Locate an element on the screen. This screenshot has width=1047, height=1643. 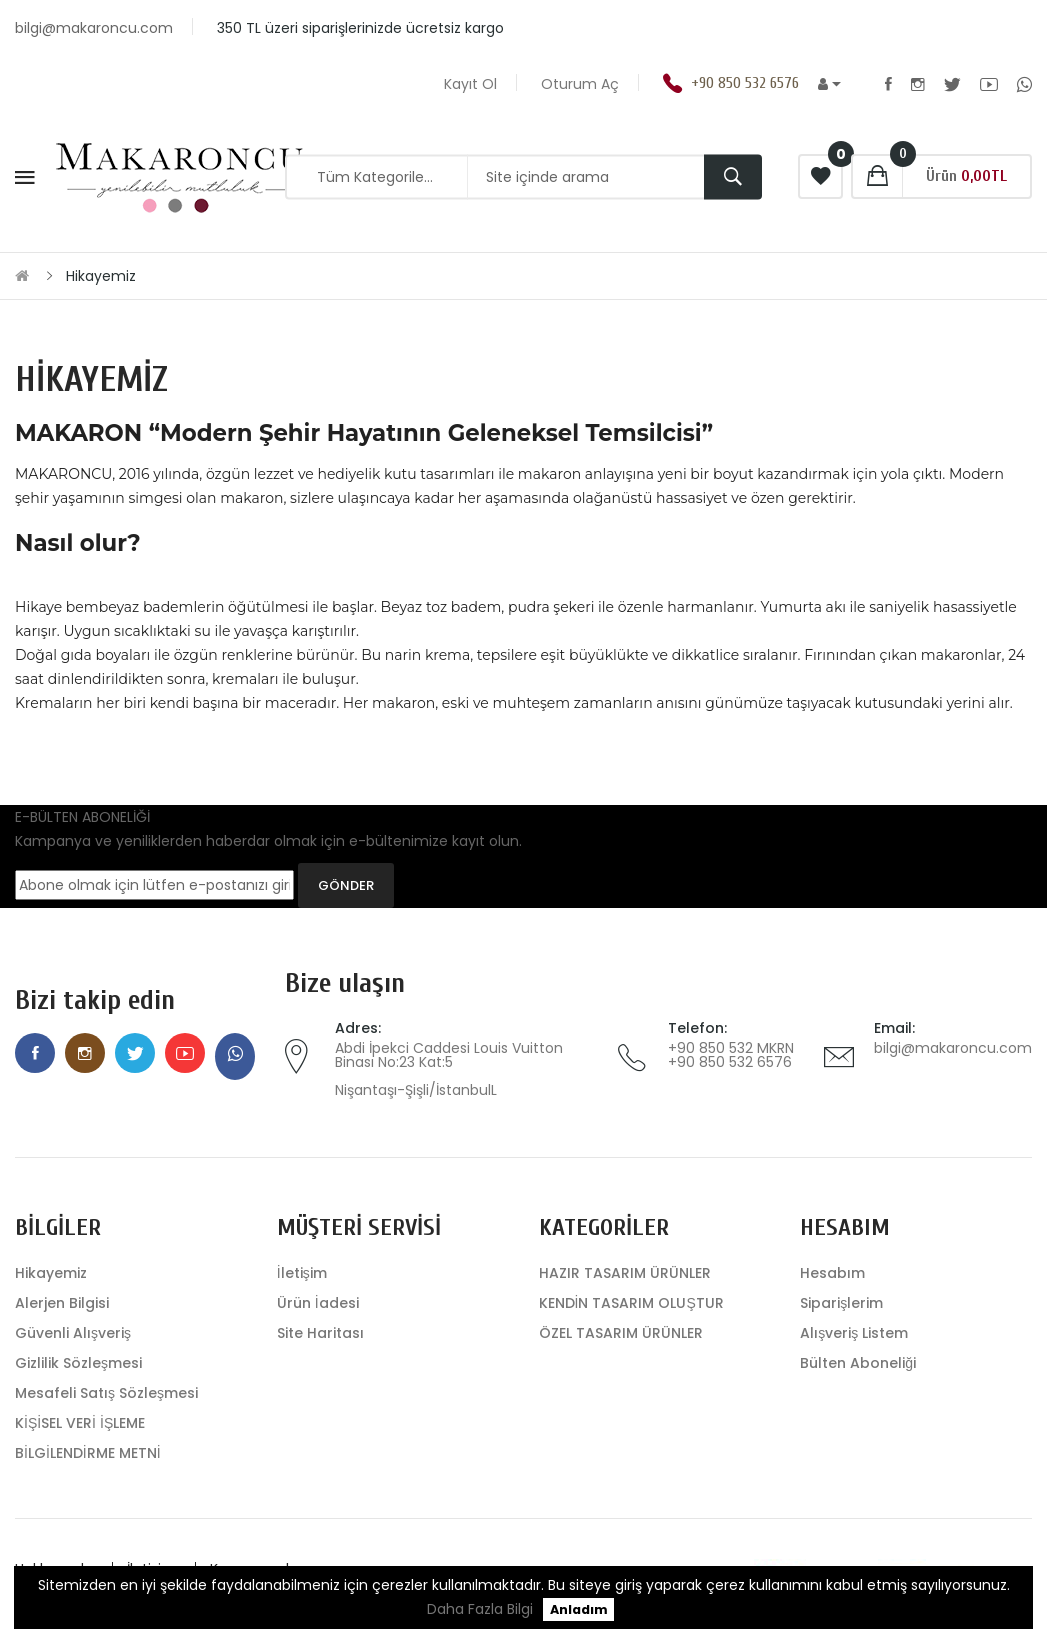
GÖNDER is located at coordinates (346, 885).